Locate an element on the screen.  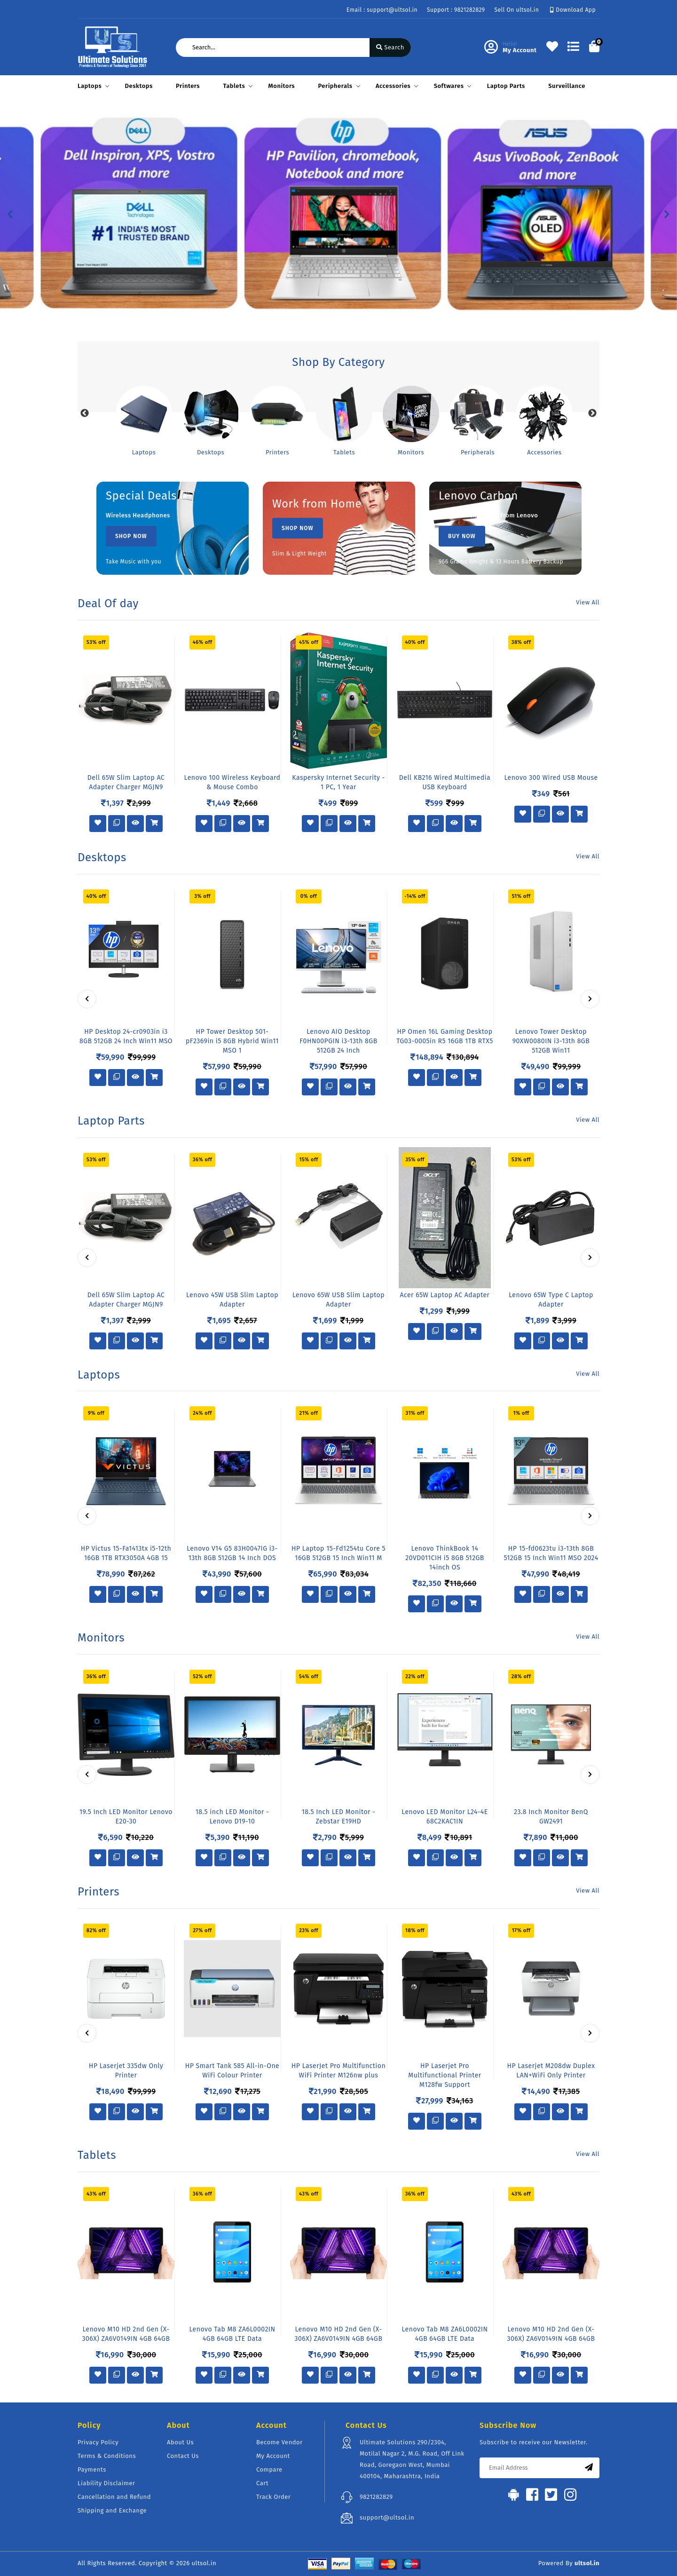
Shop Now is located at coordinates (131, 536).